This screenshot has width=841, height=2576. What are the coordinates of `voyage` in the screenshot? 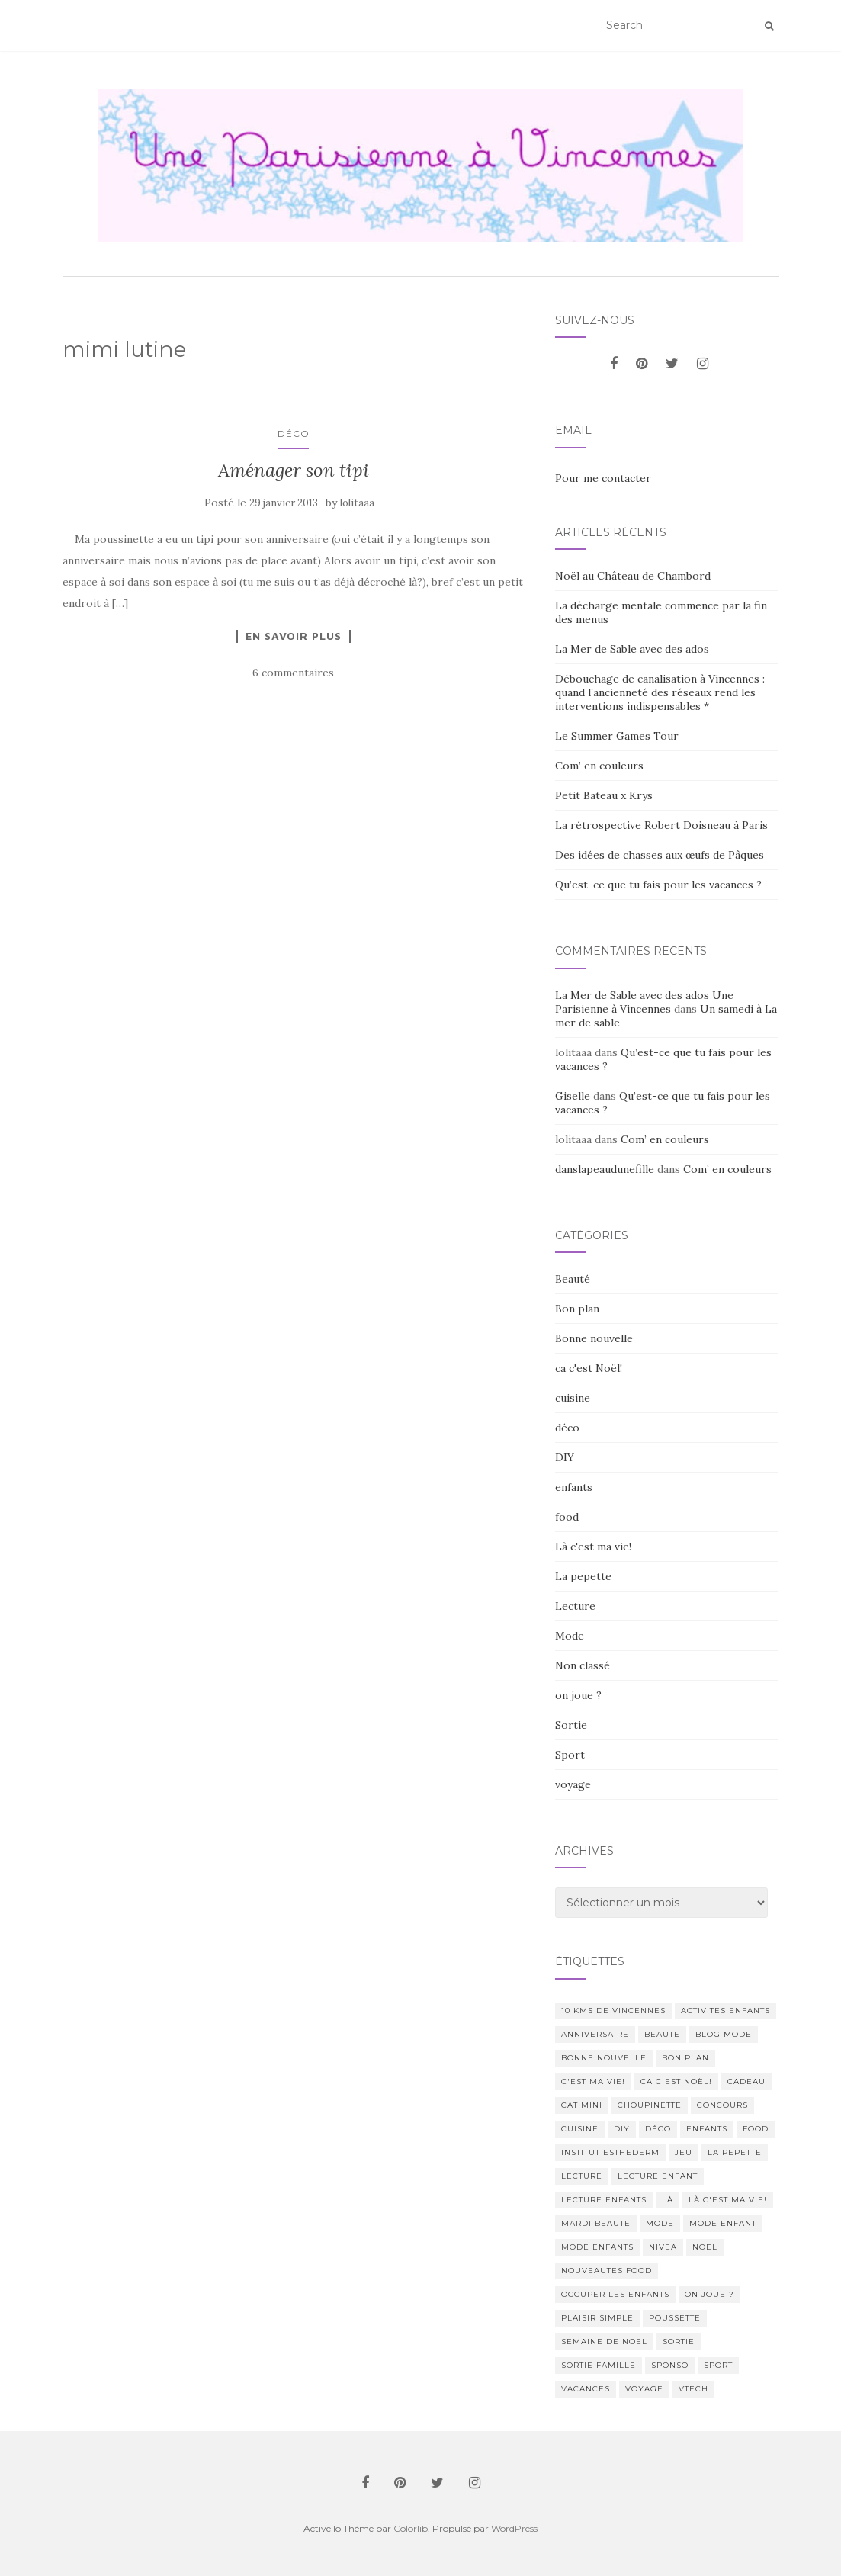 It's located at (573, 1784).